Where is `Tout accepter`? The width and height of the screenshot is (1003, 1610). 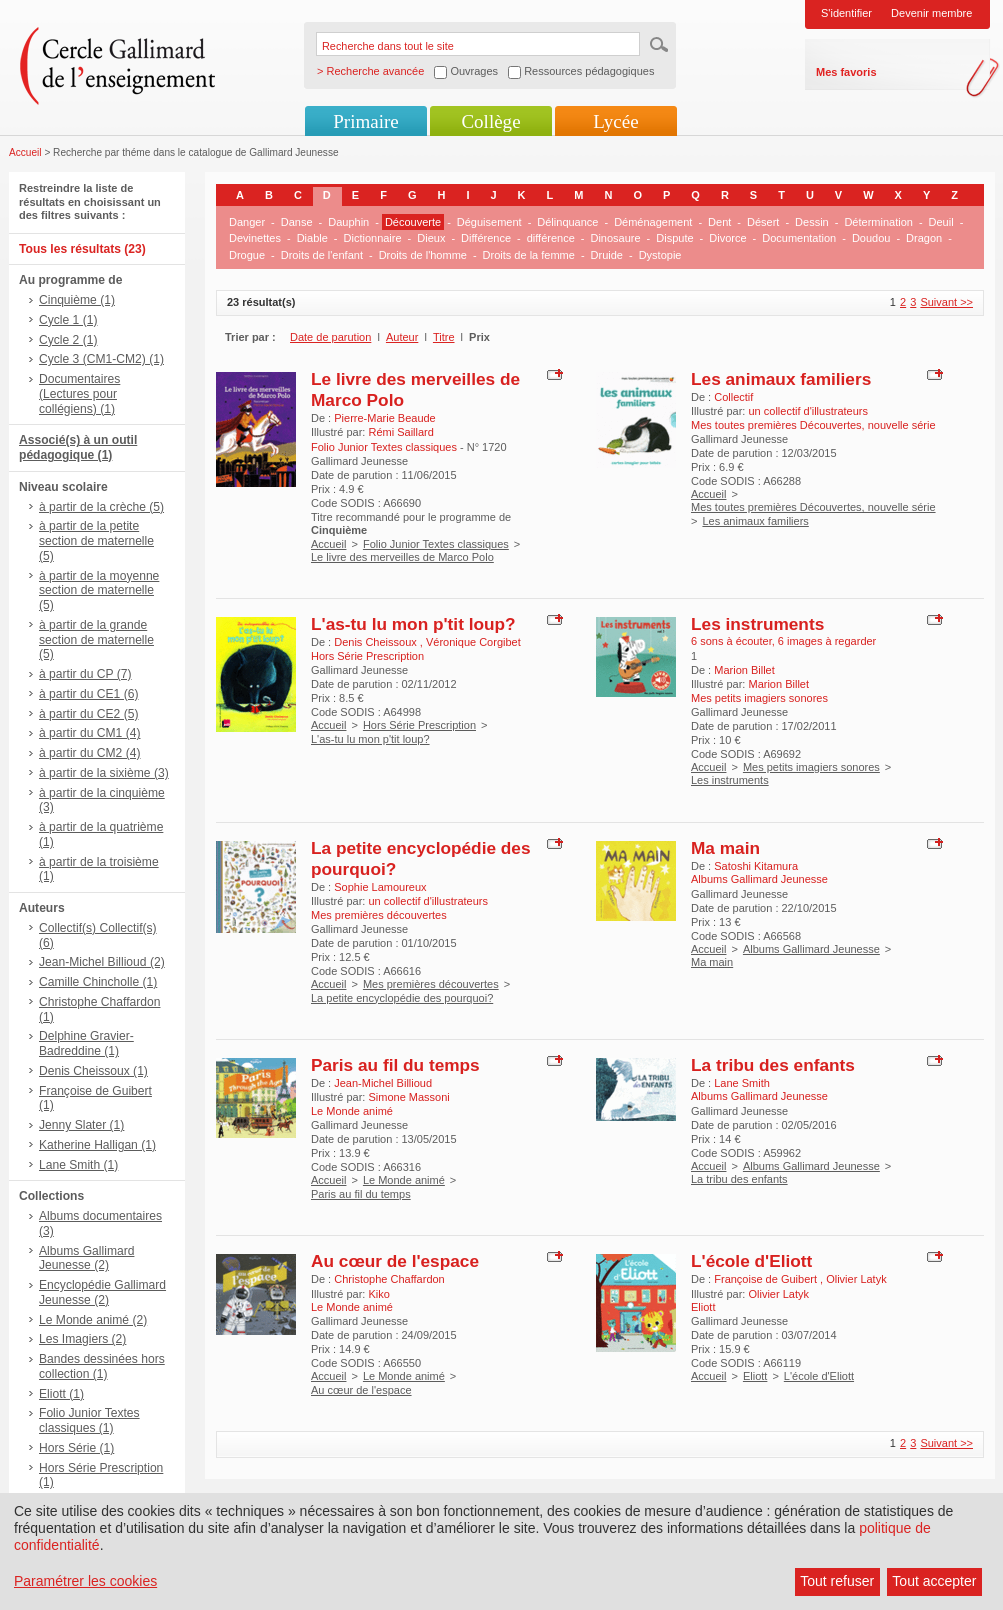
Tout accepter is located at coordinates (934, 1581).